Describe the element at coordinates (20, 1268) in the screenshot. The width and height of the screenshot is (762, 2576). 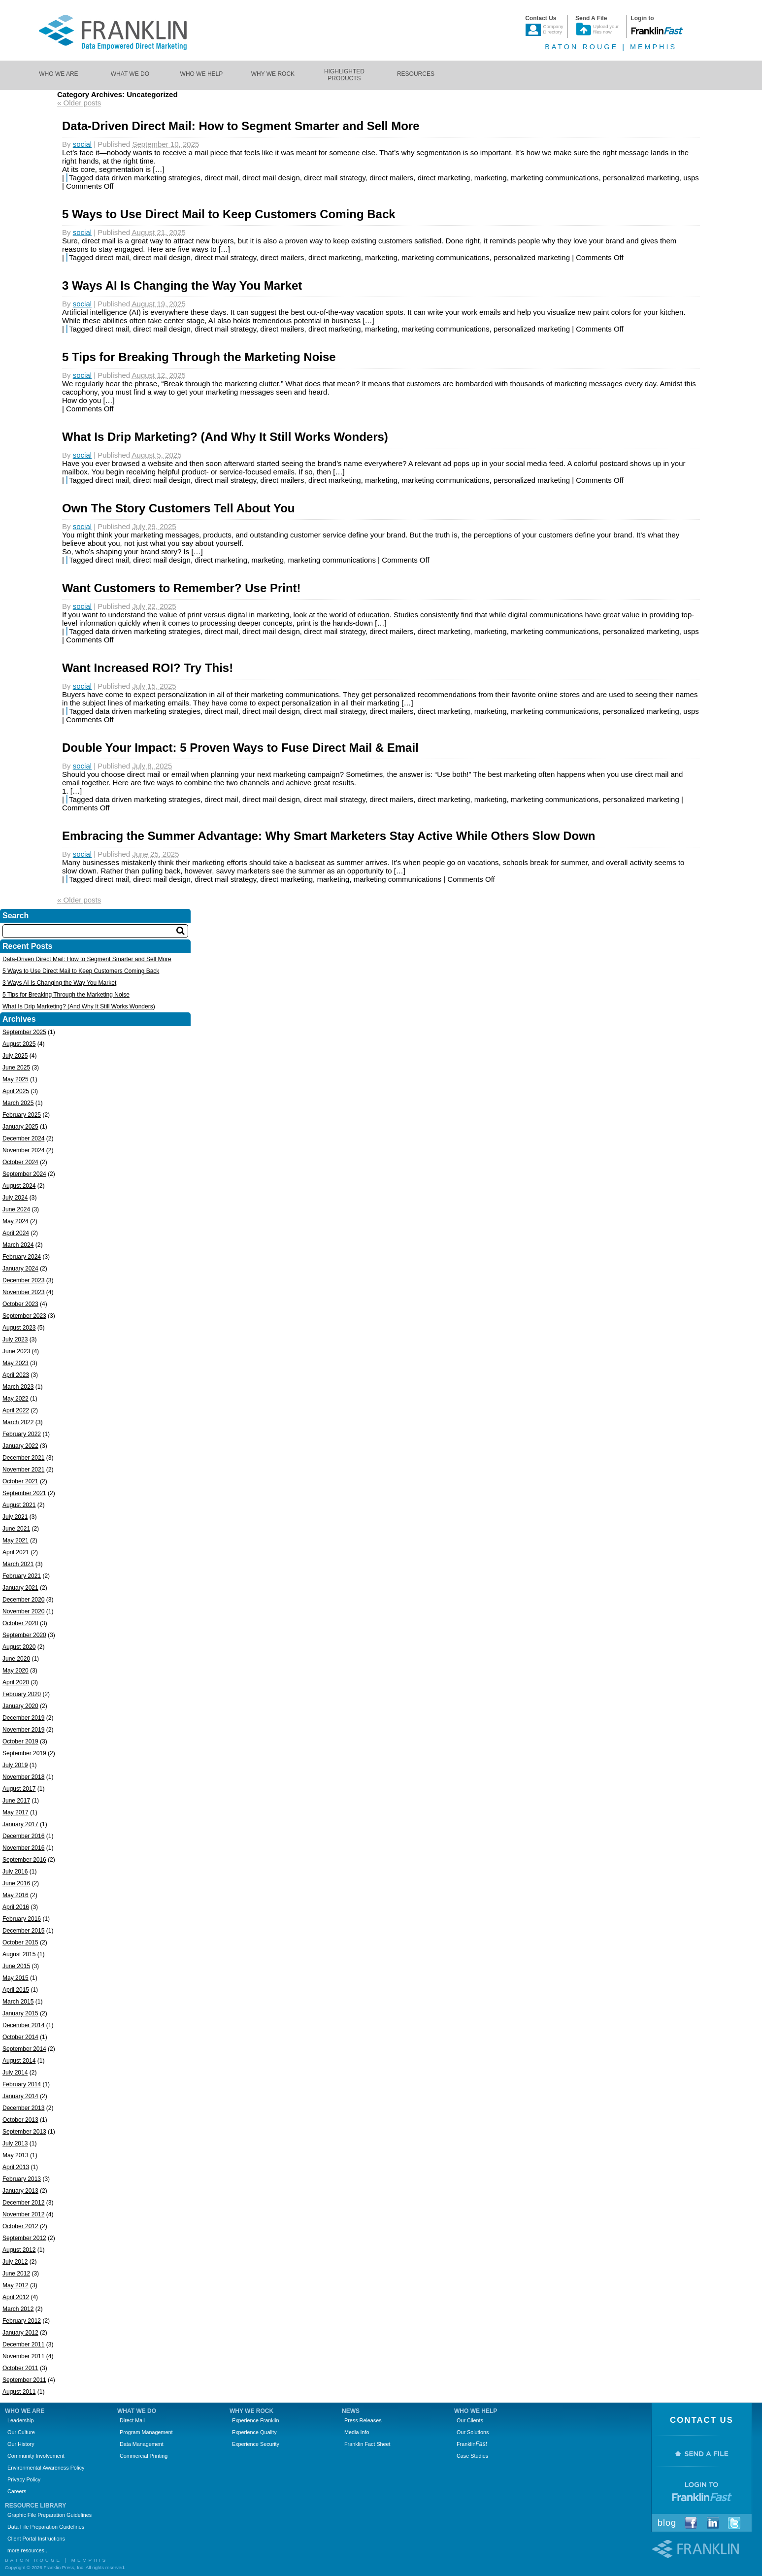
I see `January 2024` at that location.